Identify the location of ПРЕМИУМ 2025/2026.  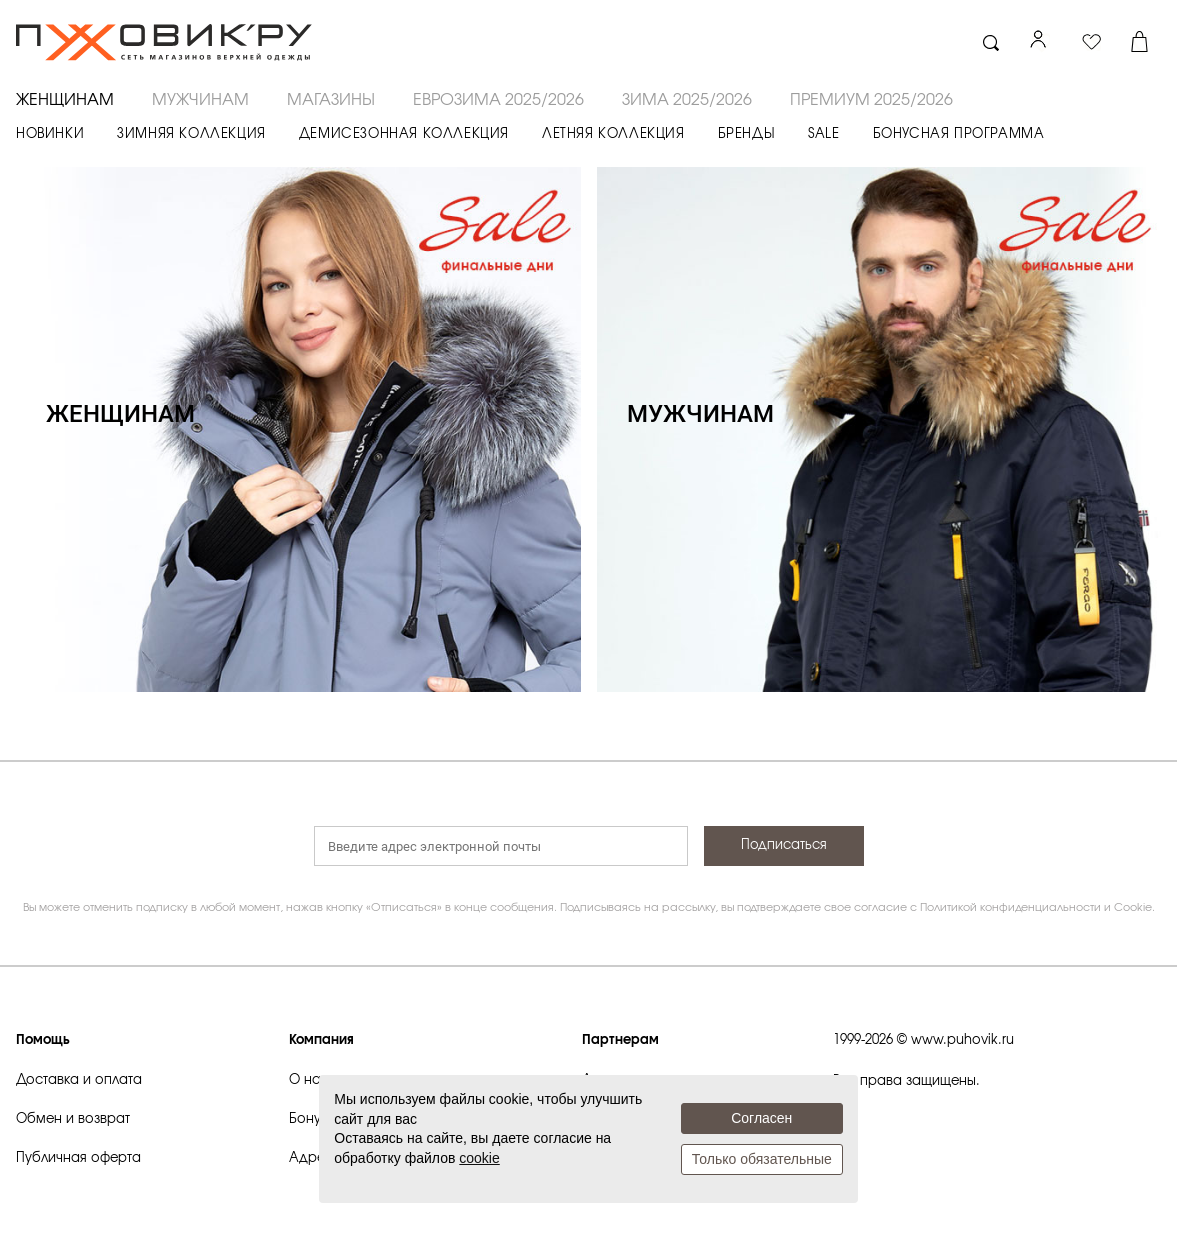
(871, 100).